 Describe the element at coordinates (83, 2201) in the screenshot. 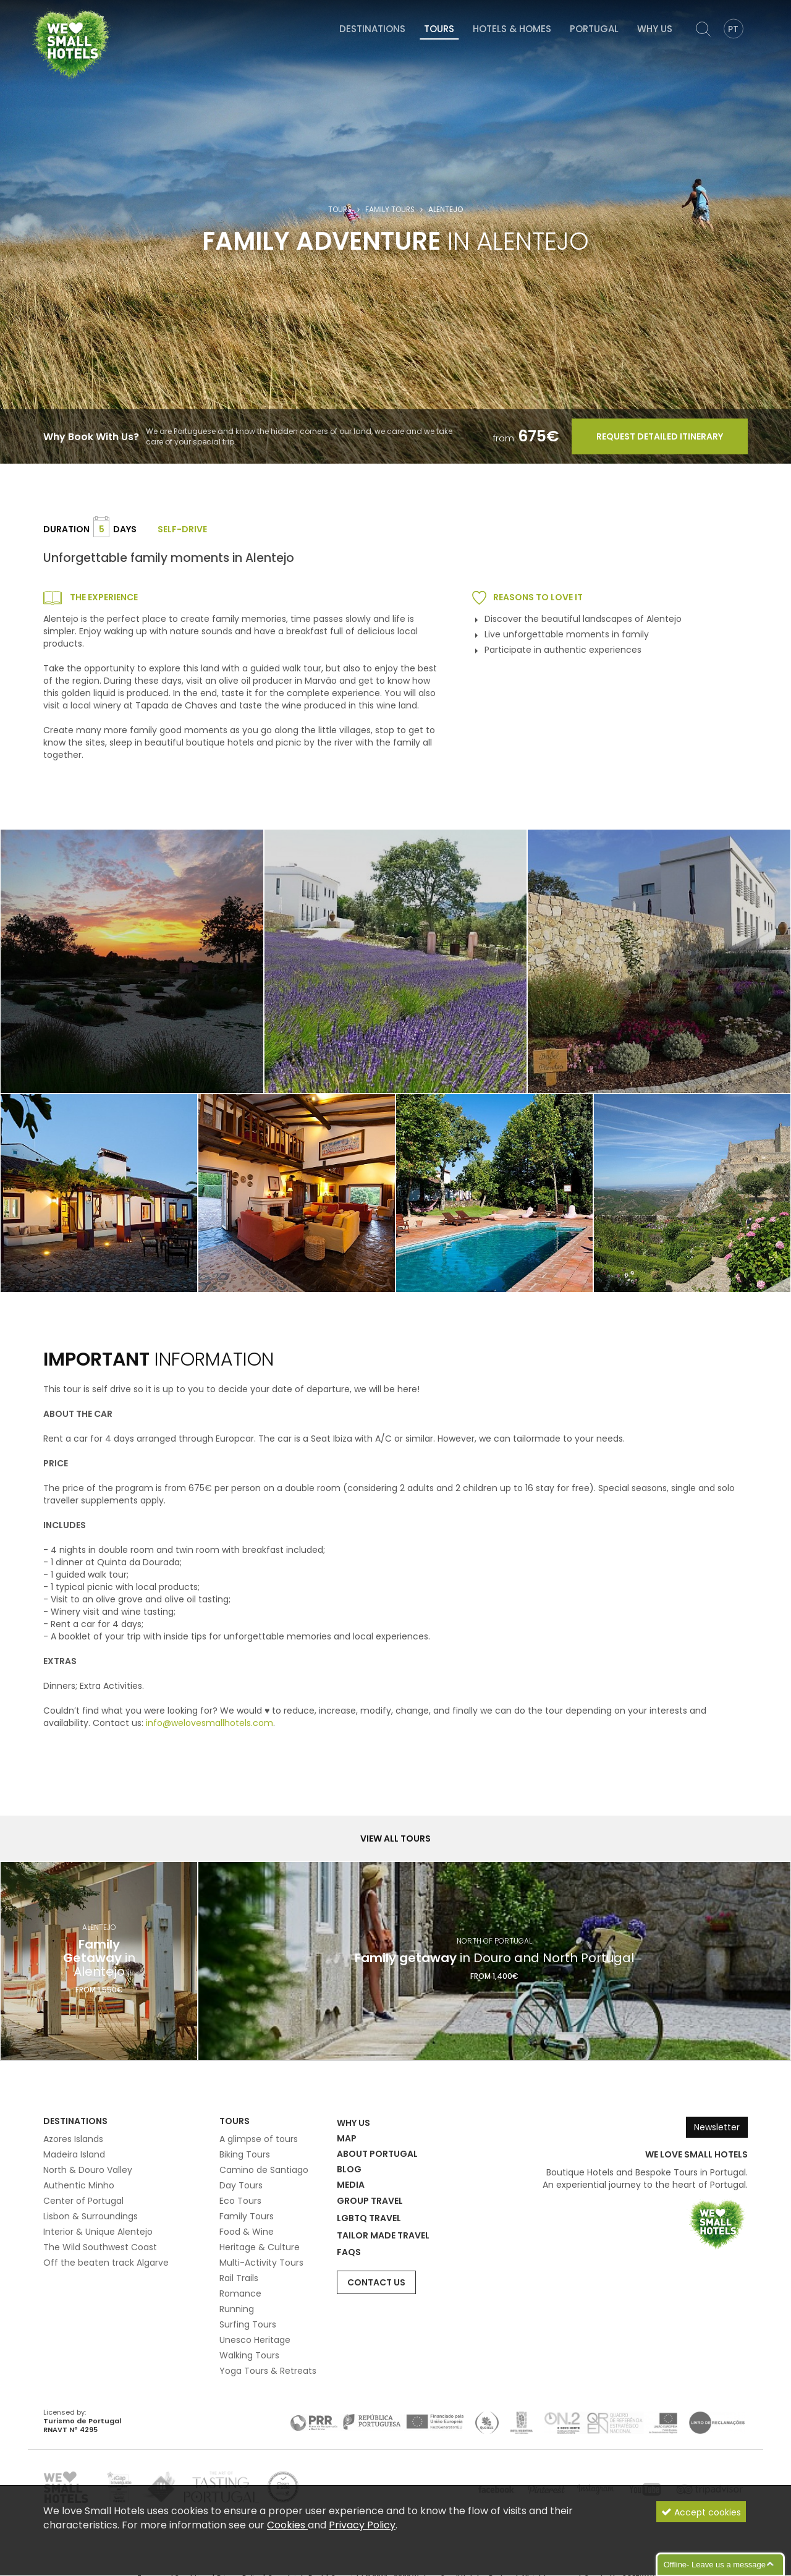

I see `Center of Portugal` at that location.